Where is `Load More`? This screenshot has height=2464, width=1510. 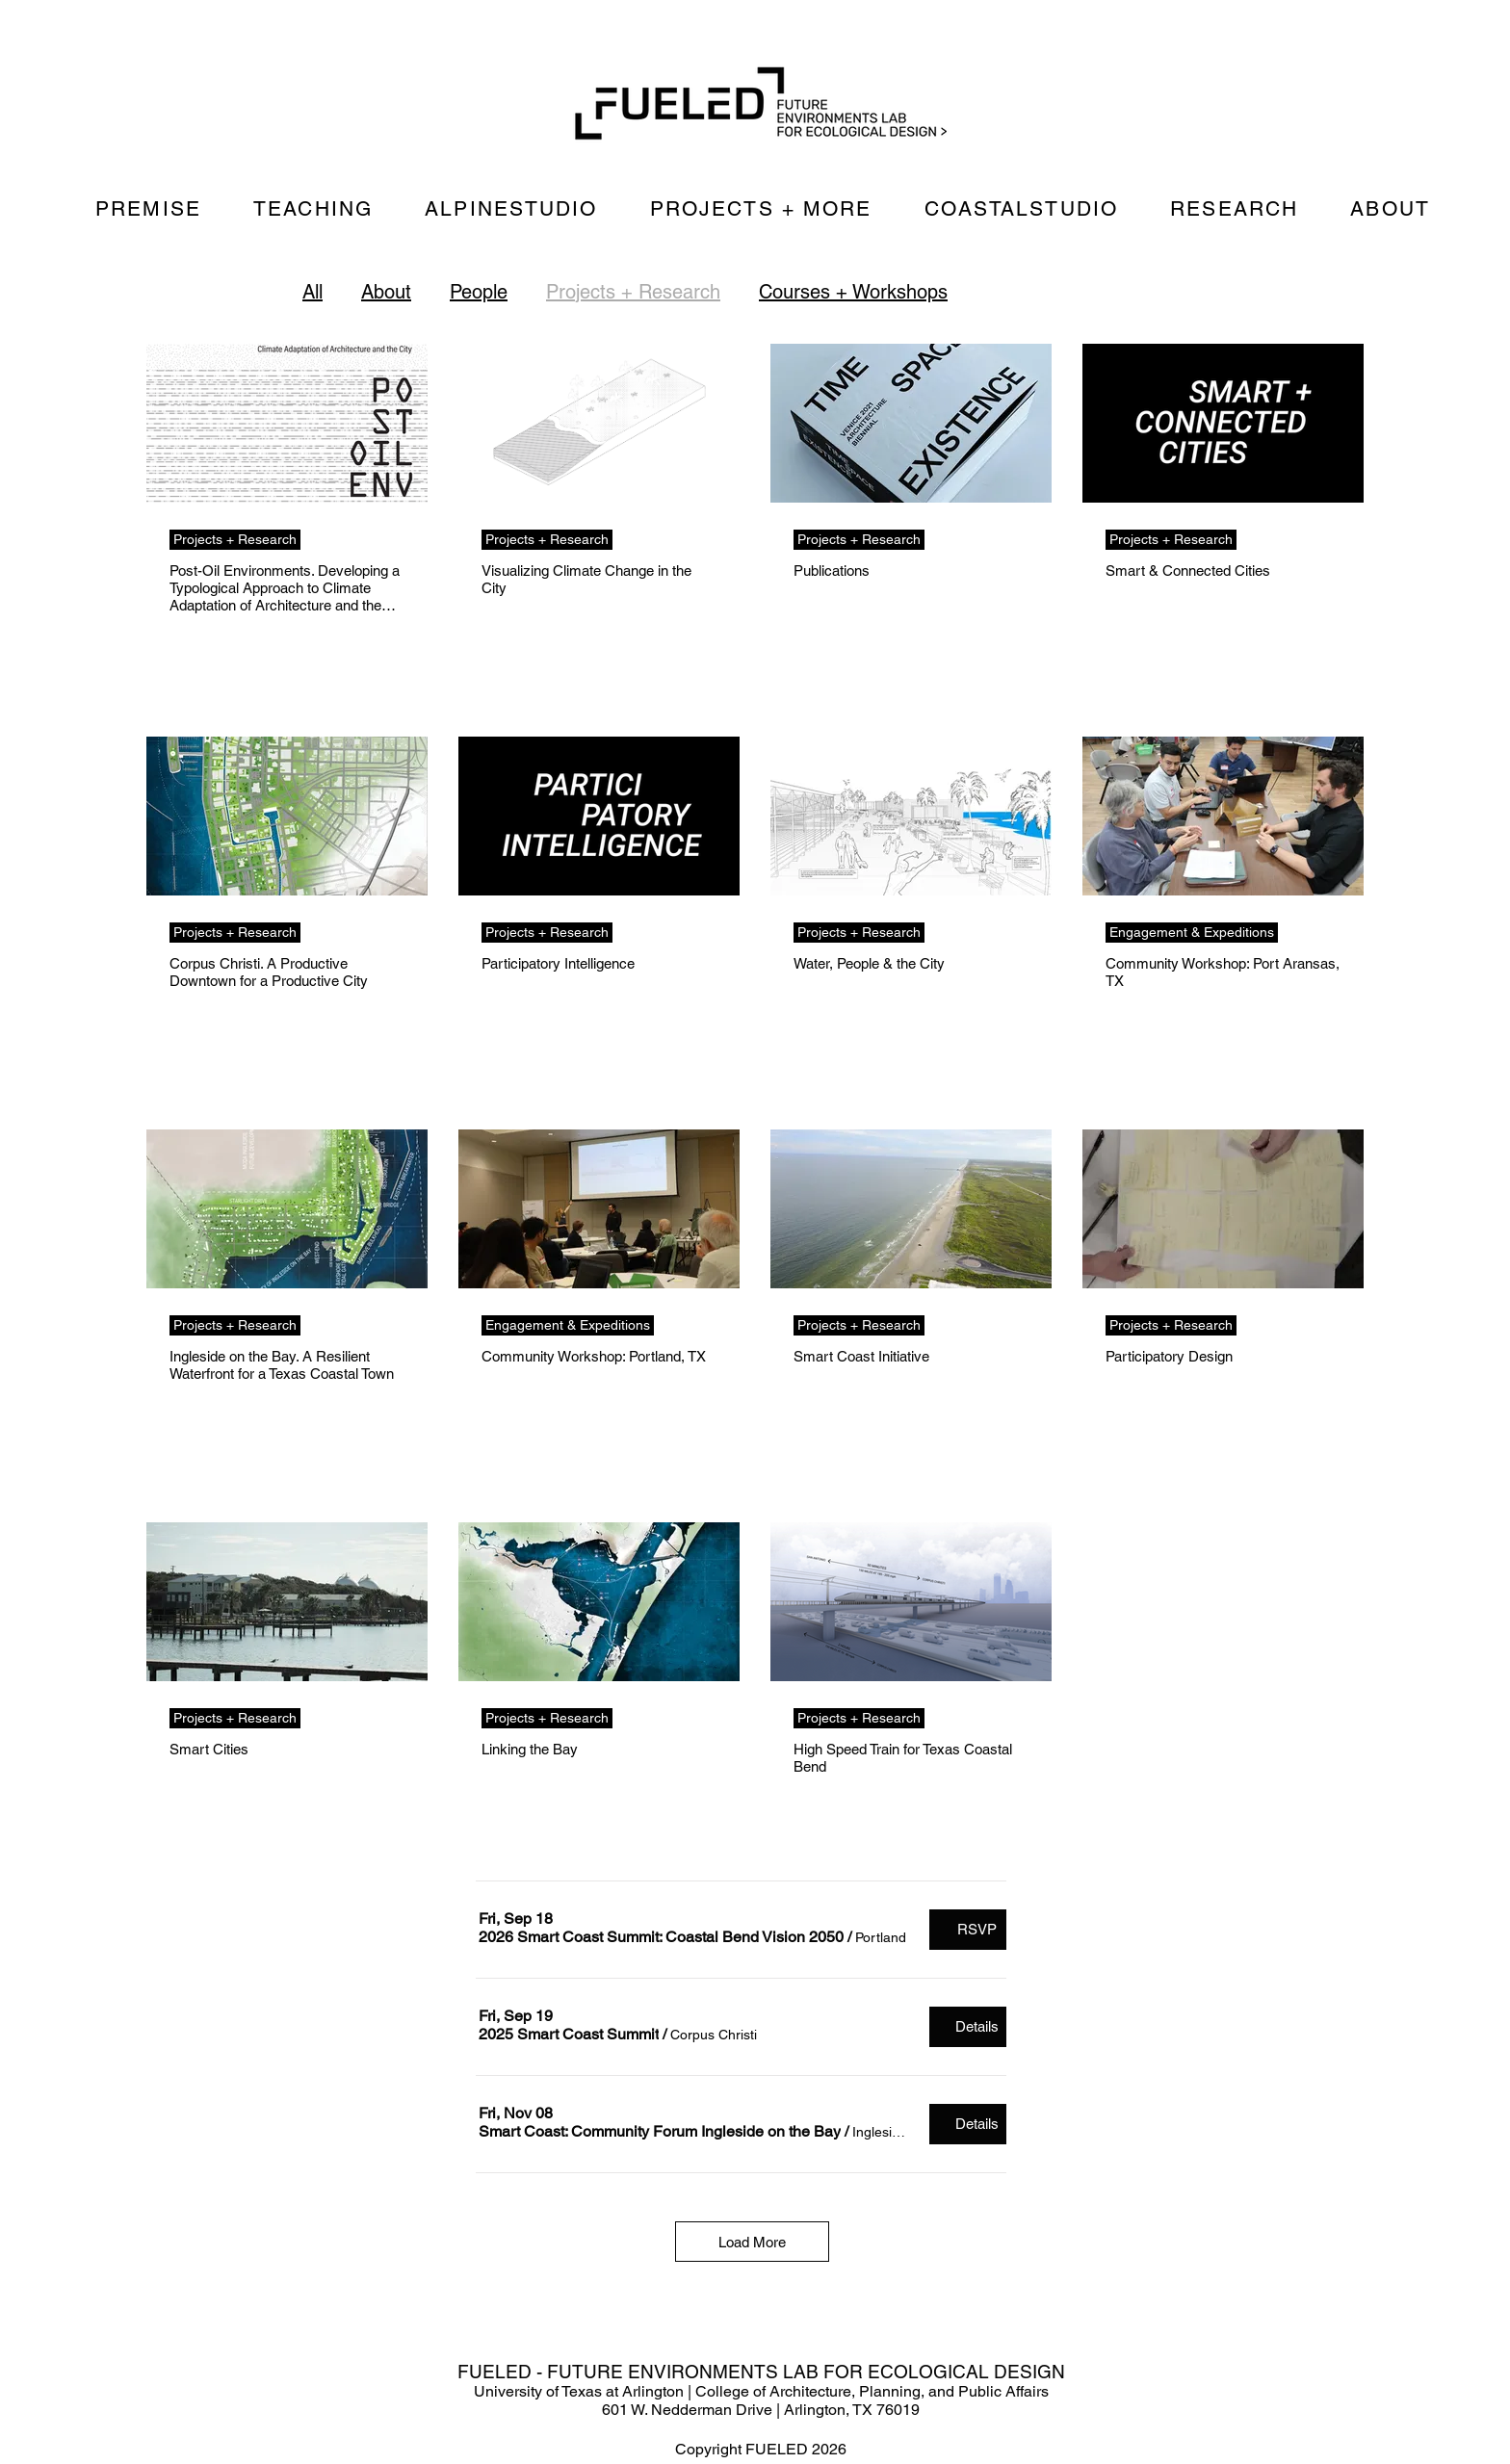
Load More is located at coordinates (752, 2242).